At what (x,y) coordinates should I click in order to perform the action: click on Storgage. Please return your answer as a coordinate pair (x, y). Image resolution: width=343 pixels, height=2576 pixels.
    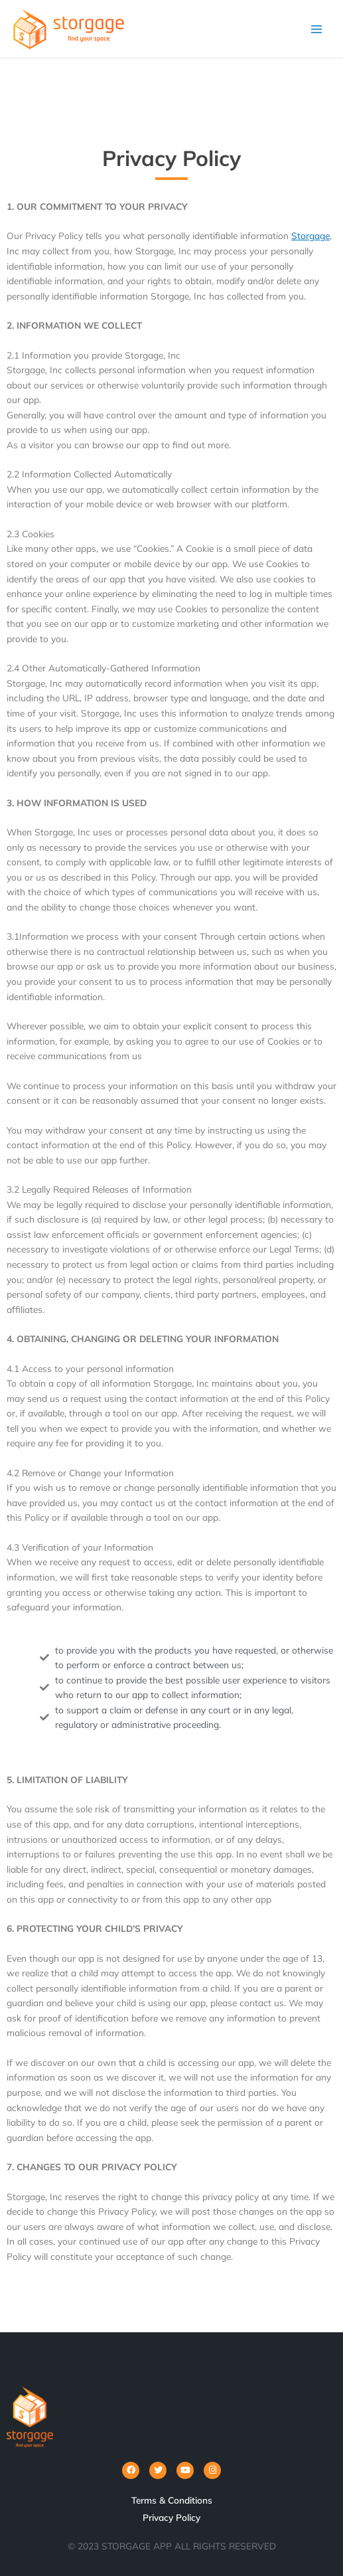
    Looking at the image, I should click on (310, 235).